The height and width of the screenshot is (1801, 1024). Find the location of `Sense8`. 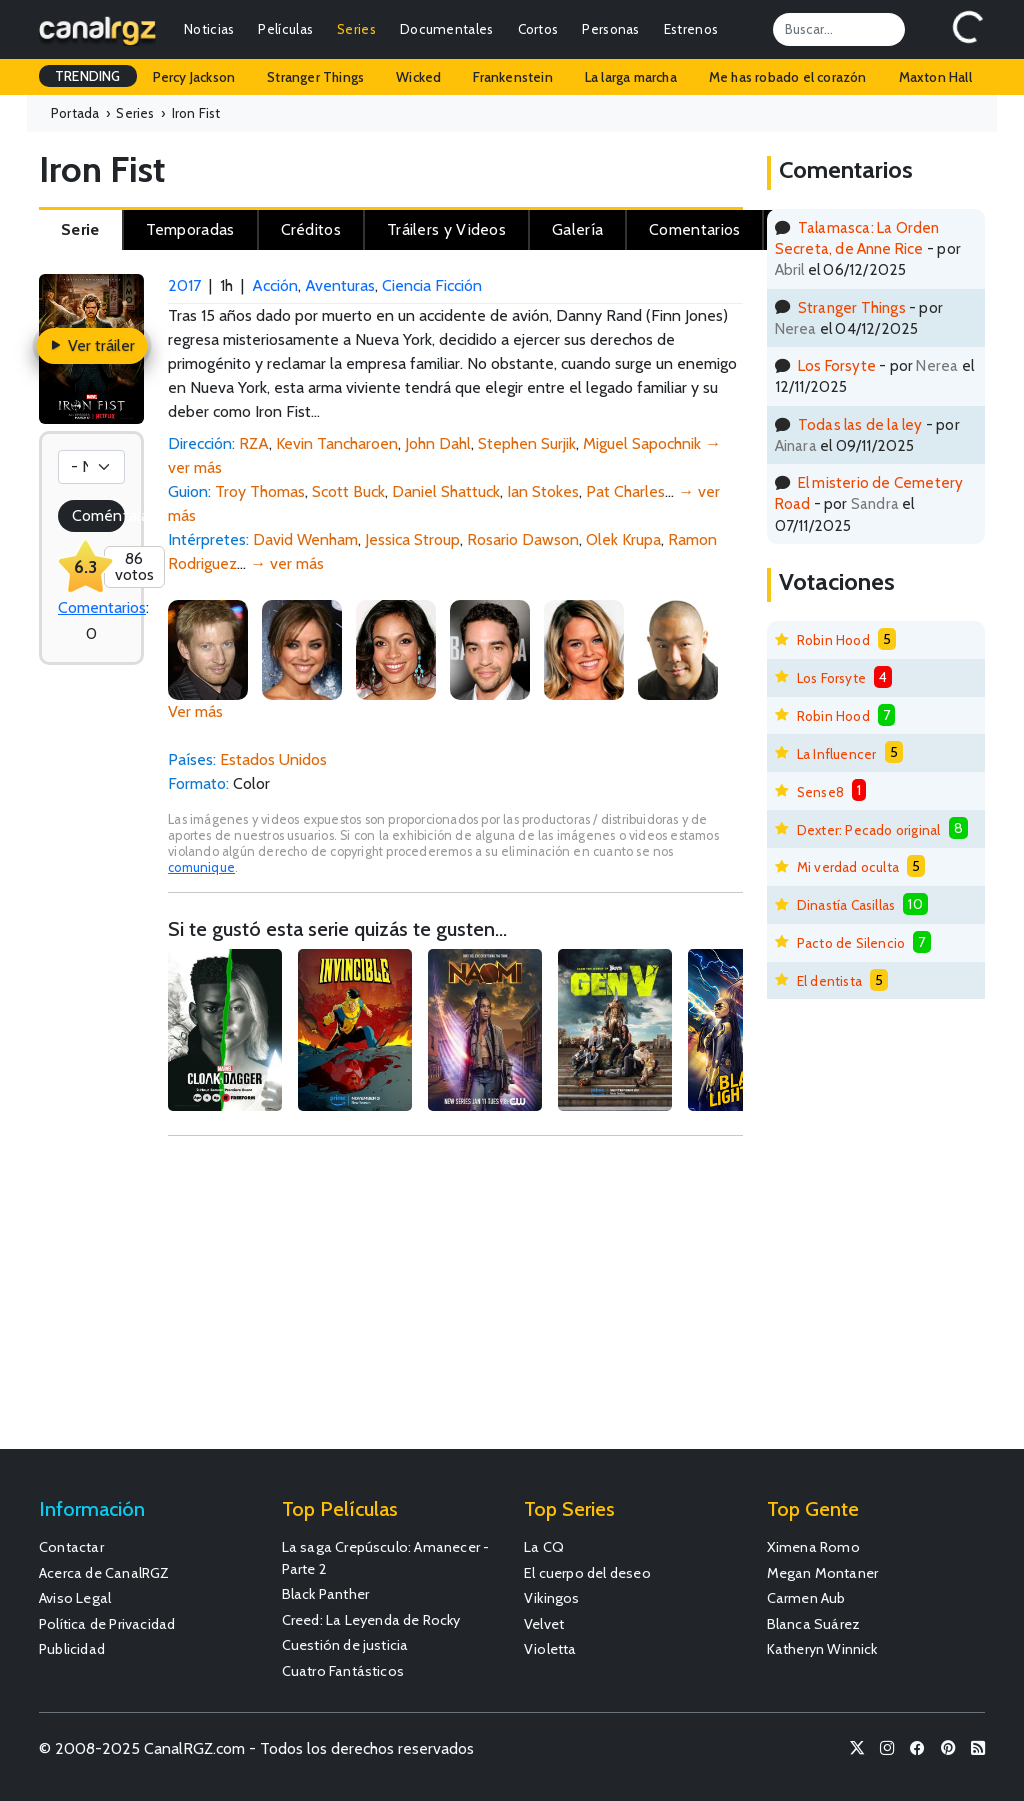

Sense8 is located at coordinates (820, 792).